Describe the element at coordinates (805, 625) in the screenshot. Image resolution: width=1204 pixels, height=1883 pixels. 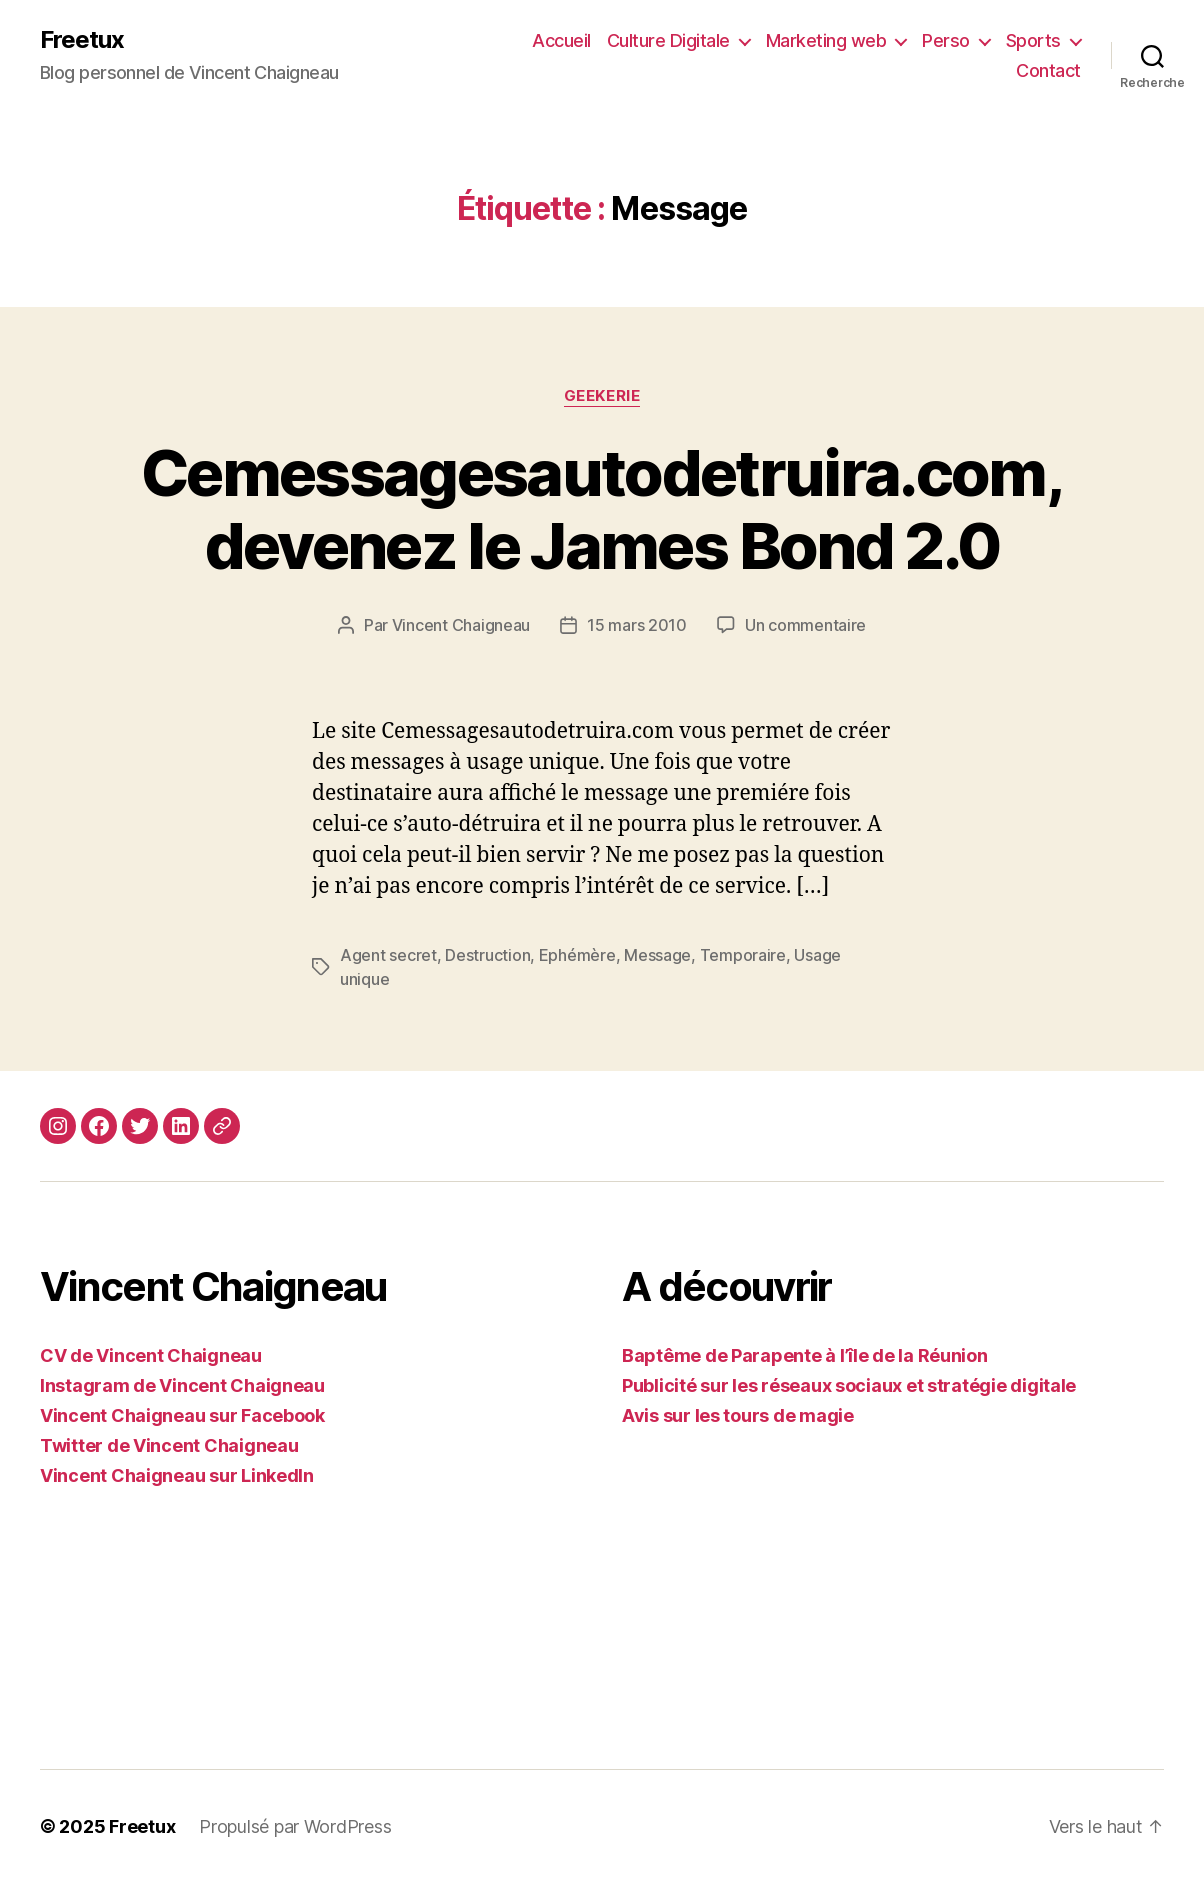
I see `Un commentaire` at that location.